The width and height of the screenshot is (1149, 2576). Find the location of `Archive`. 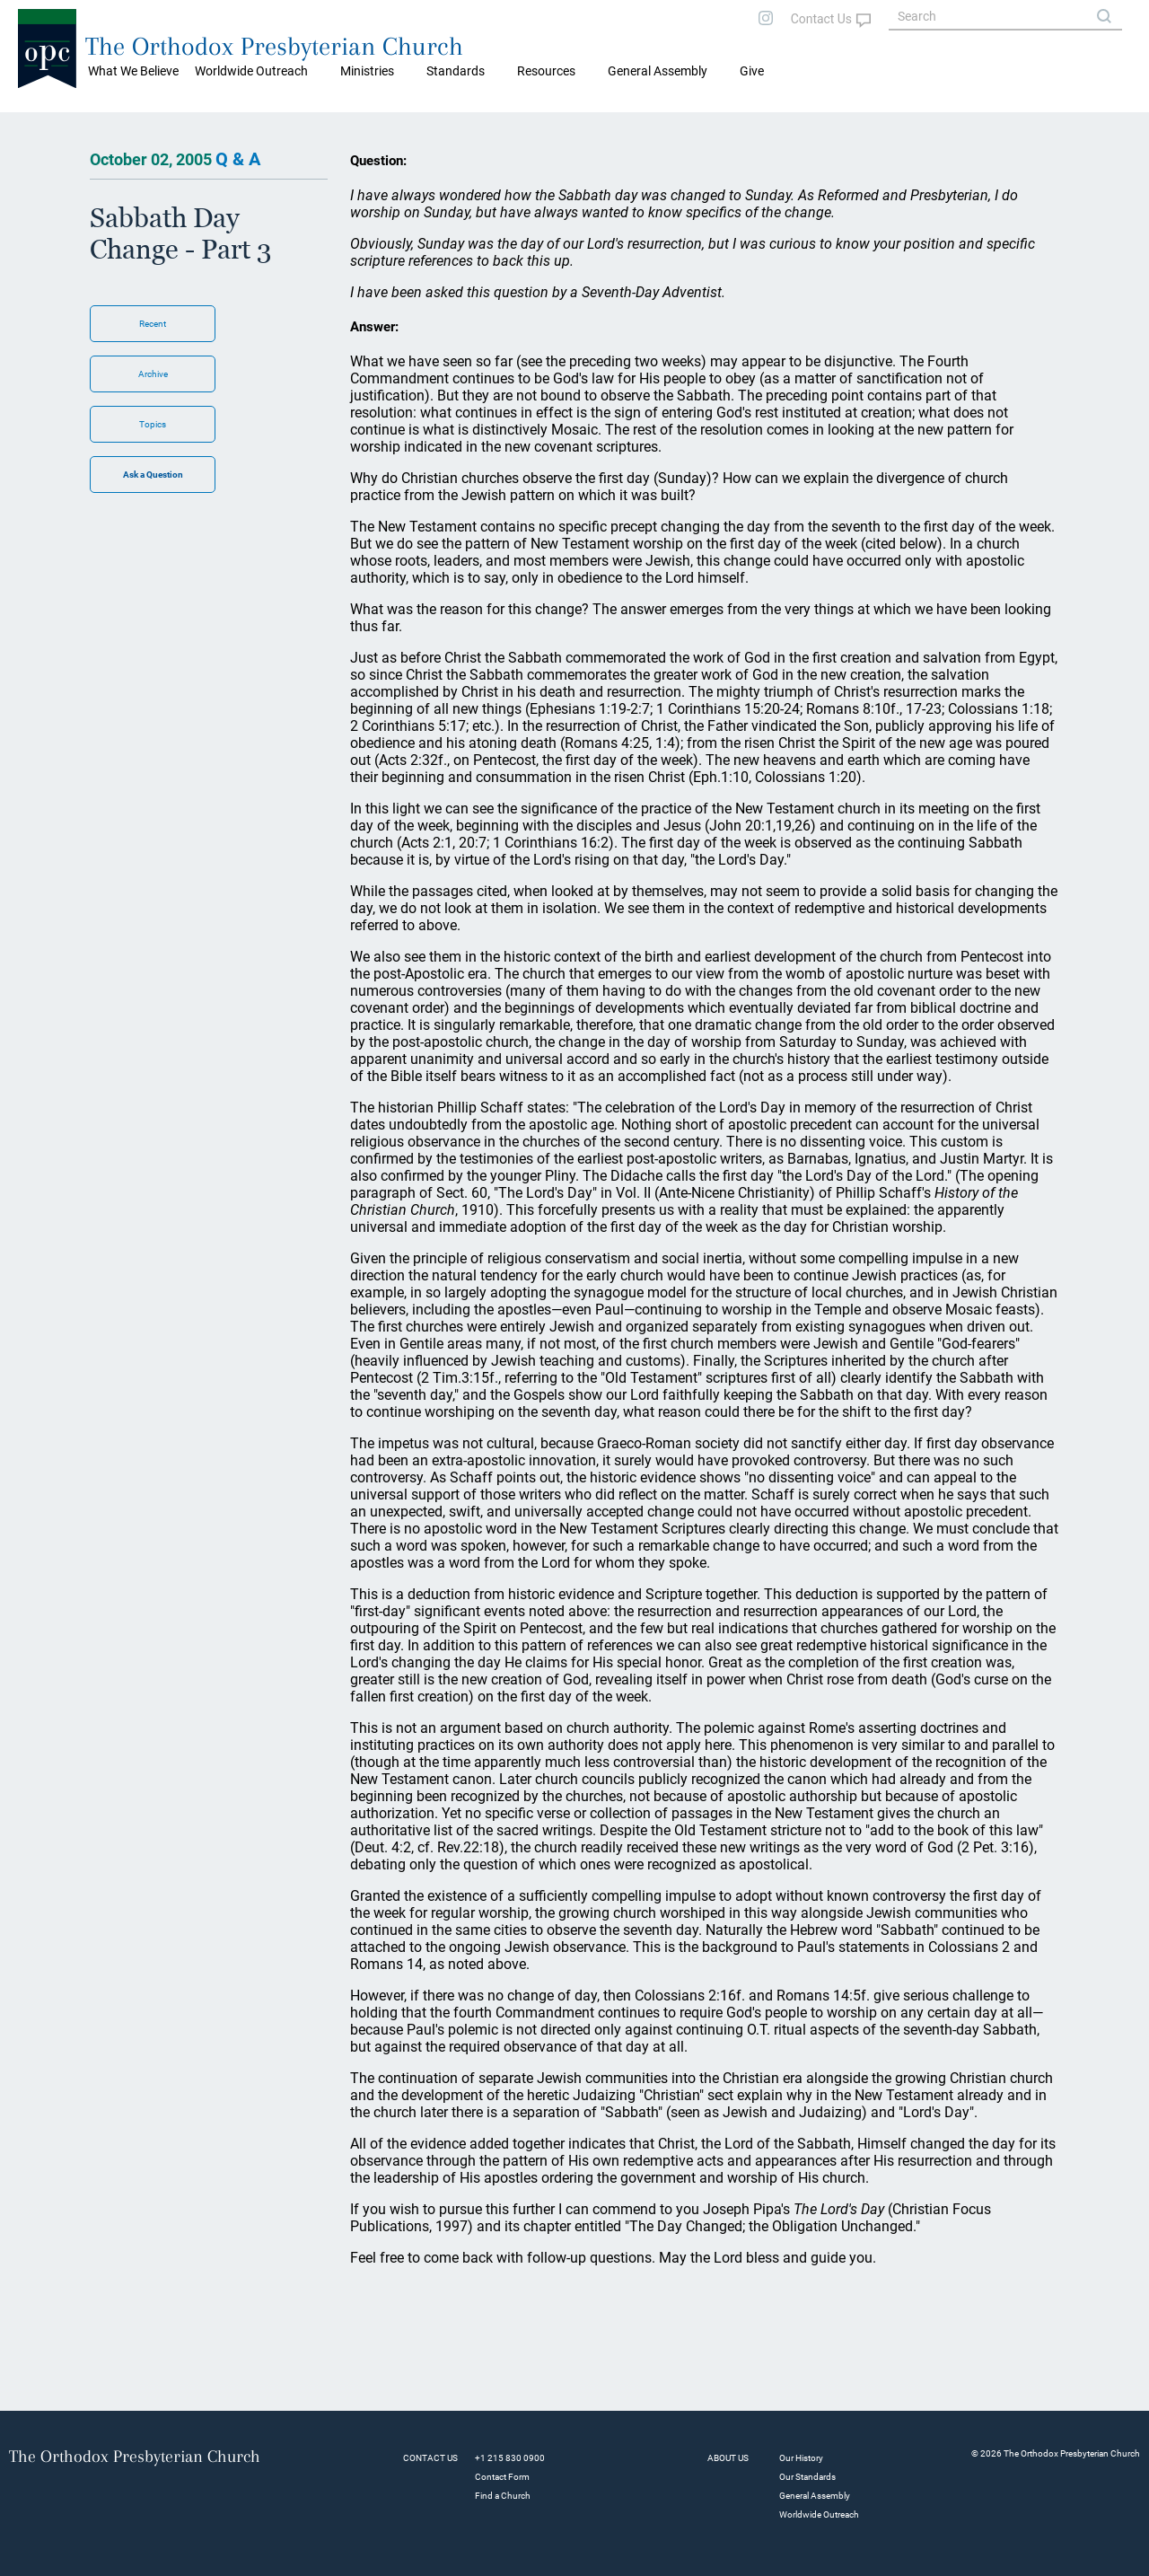

Archive is located at coordinates (153, 374).